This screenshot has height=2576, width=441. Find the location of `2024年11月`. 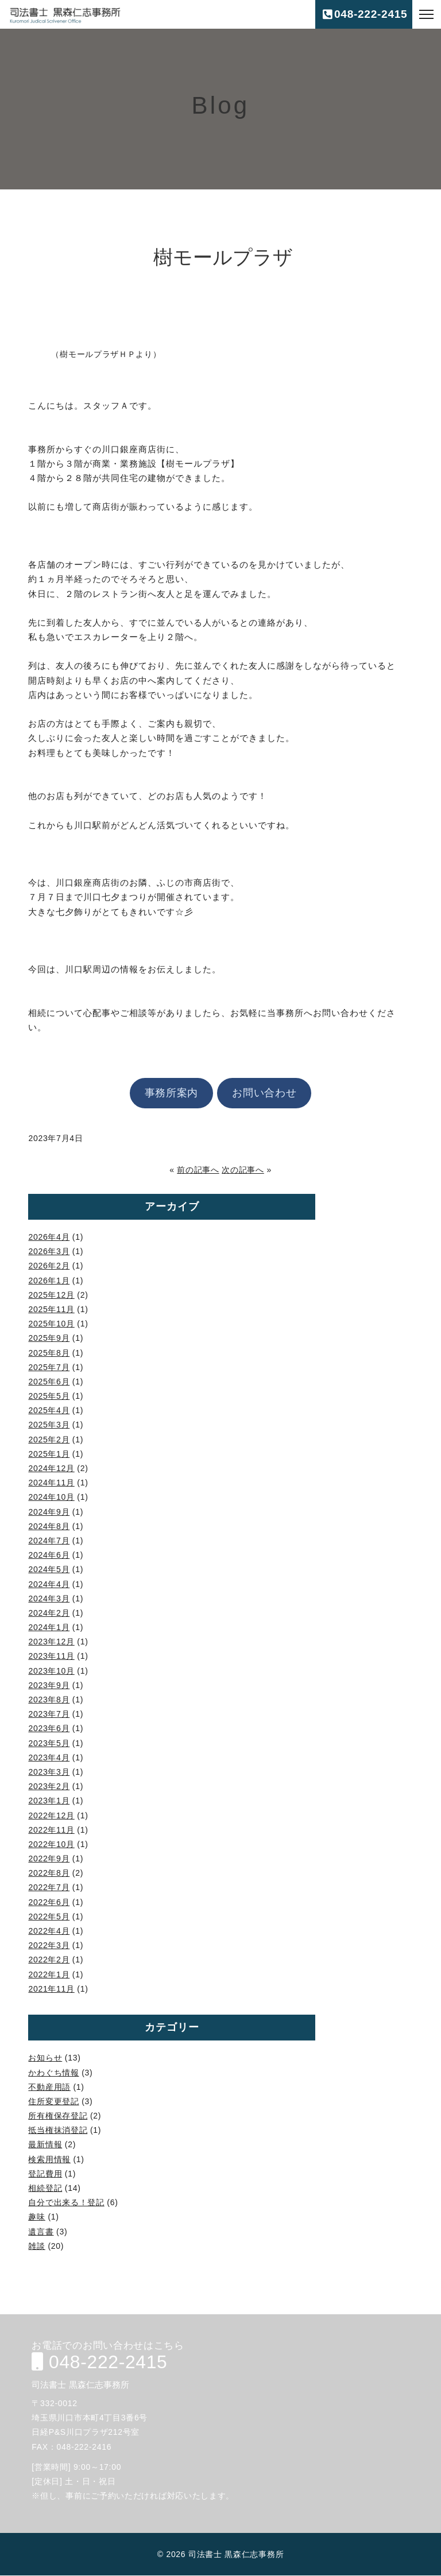

2024年11月 is located at coordinates (51, 1482).